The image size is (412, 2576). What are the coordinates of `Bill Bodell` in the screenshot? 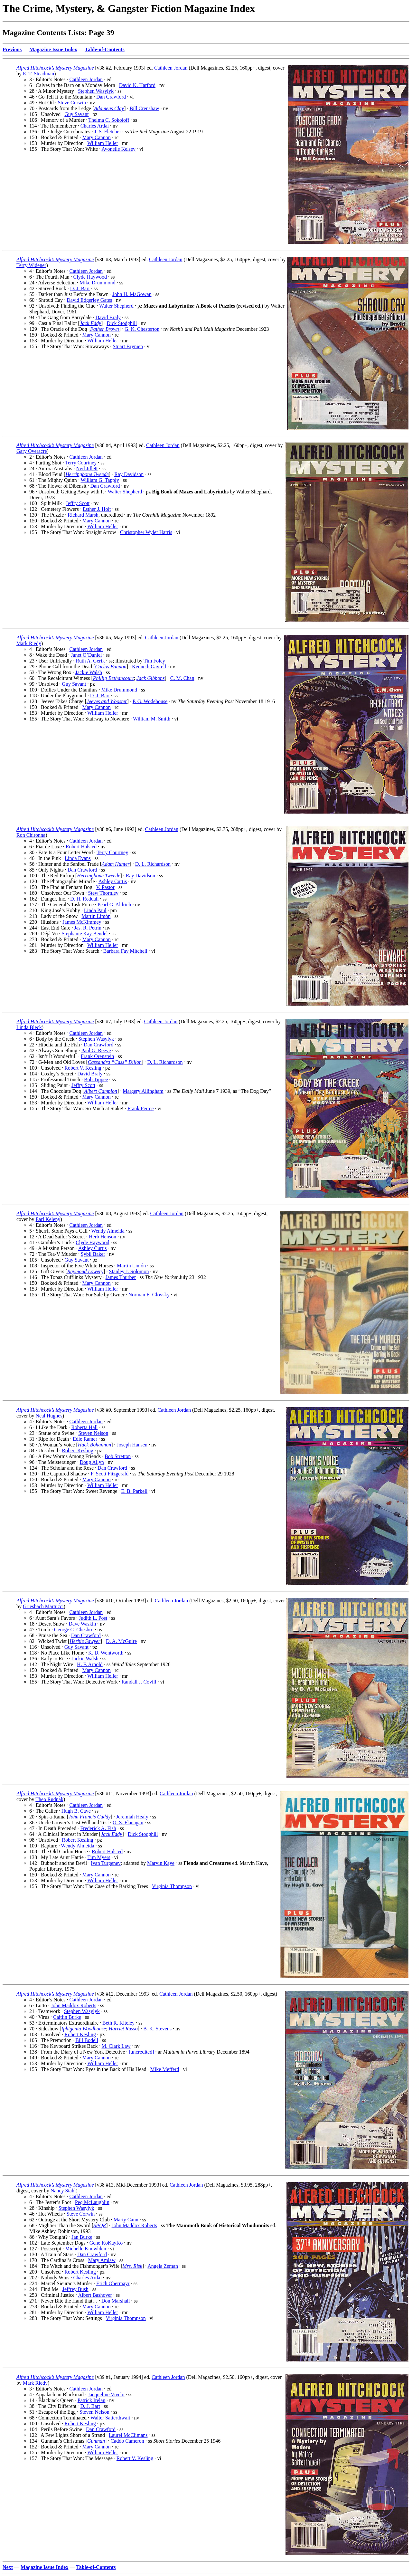 It's located at (86, 2040).